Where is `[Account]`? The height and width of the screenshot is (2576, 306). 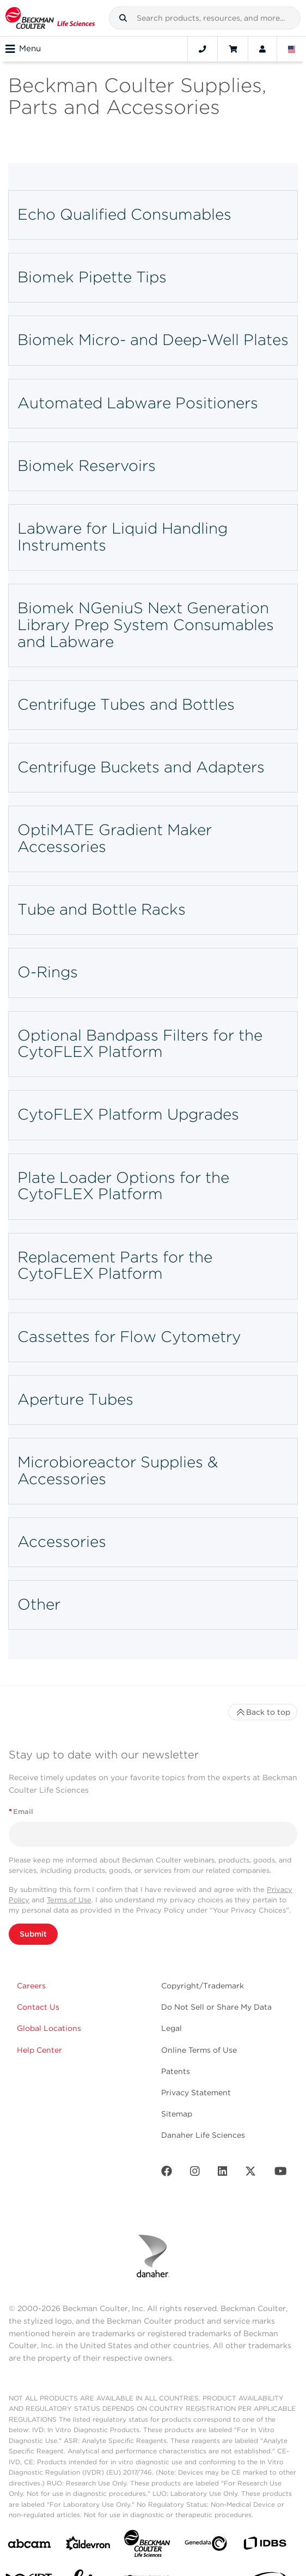
[Account] is located at coordinates (262, 49).